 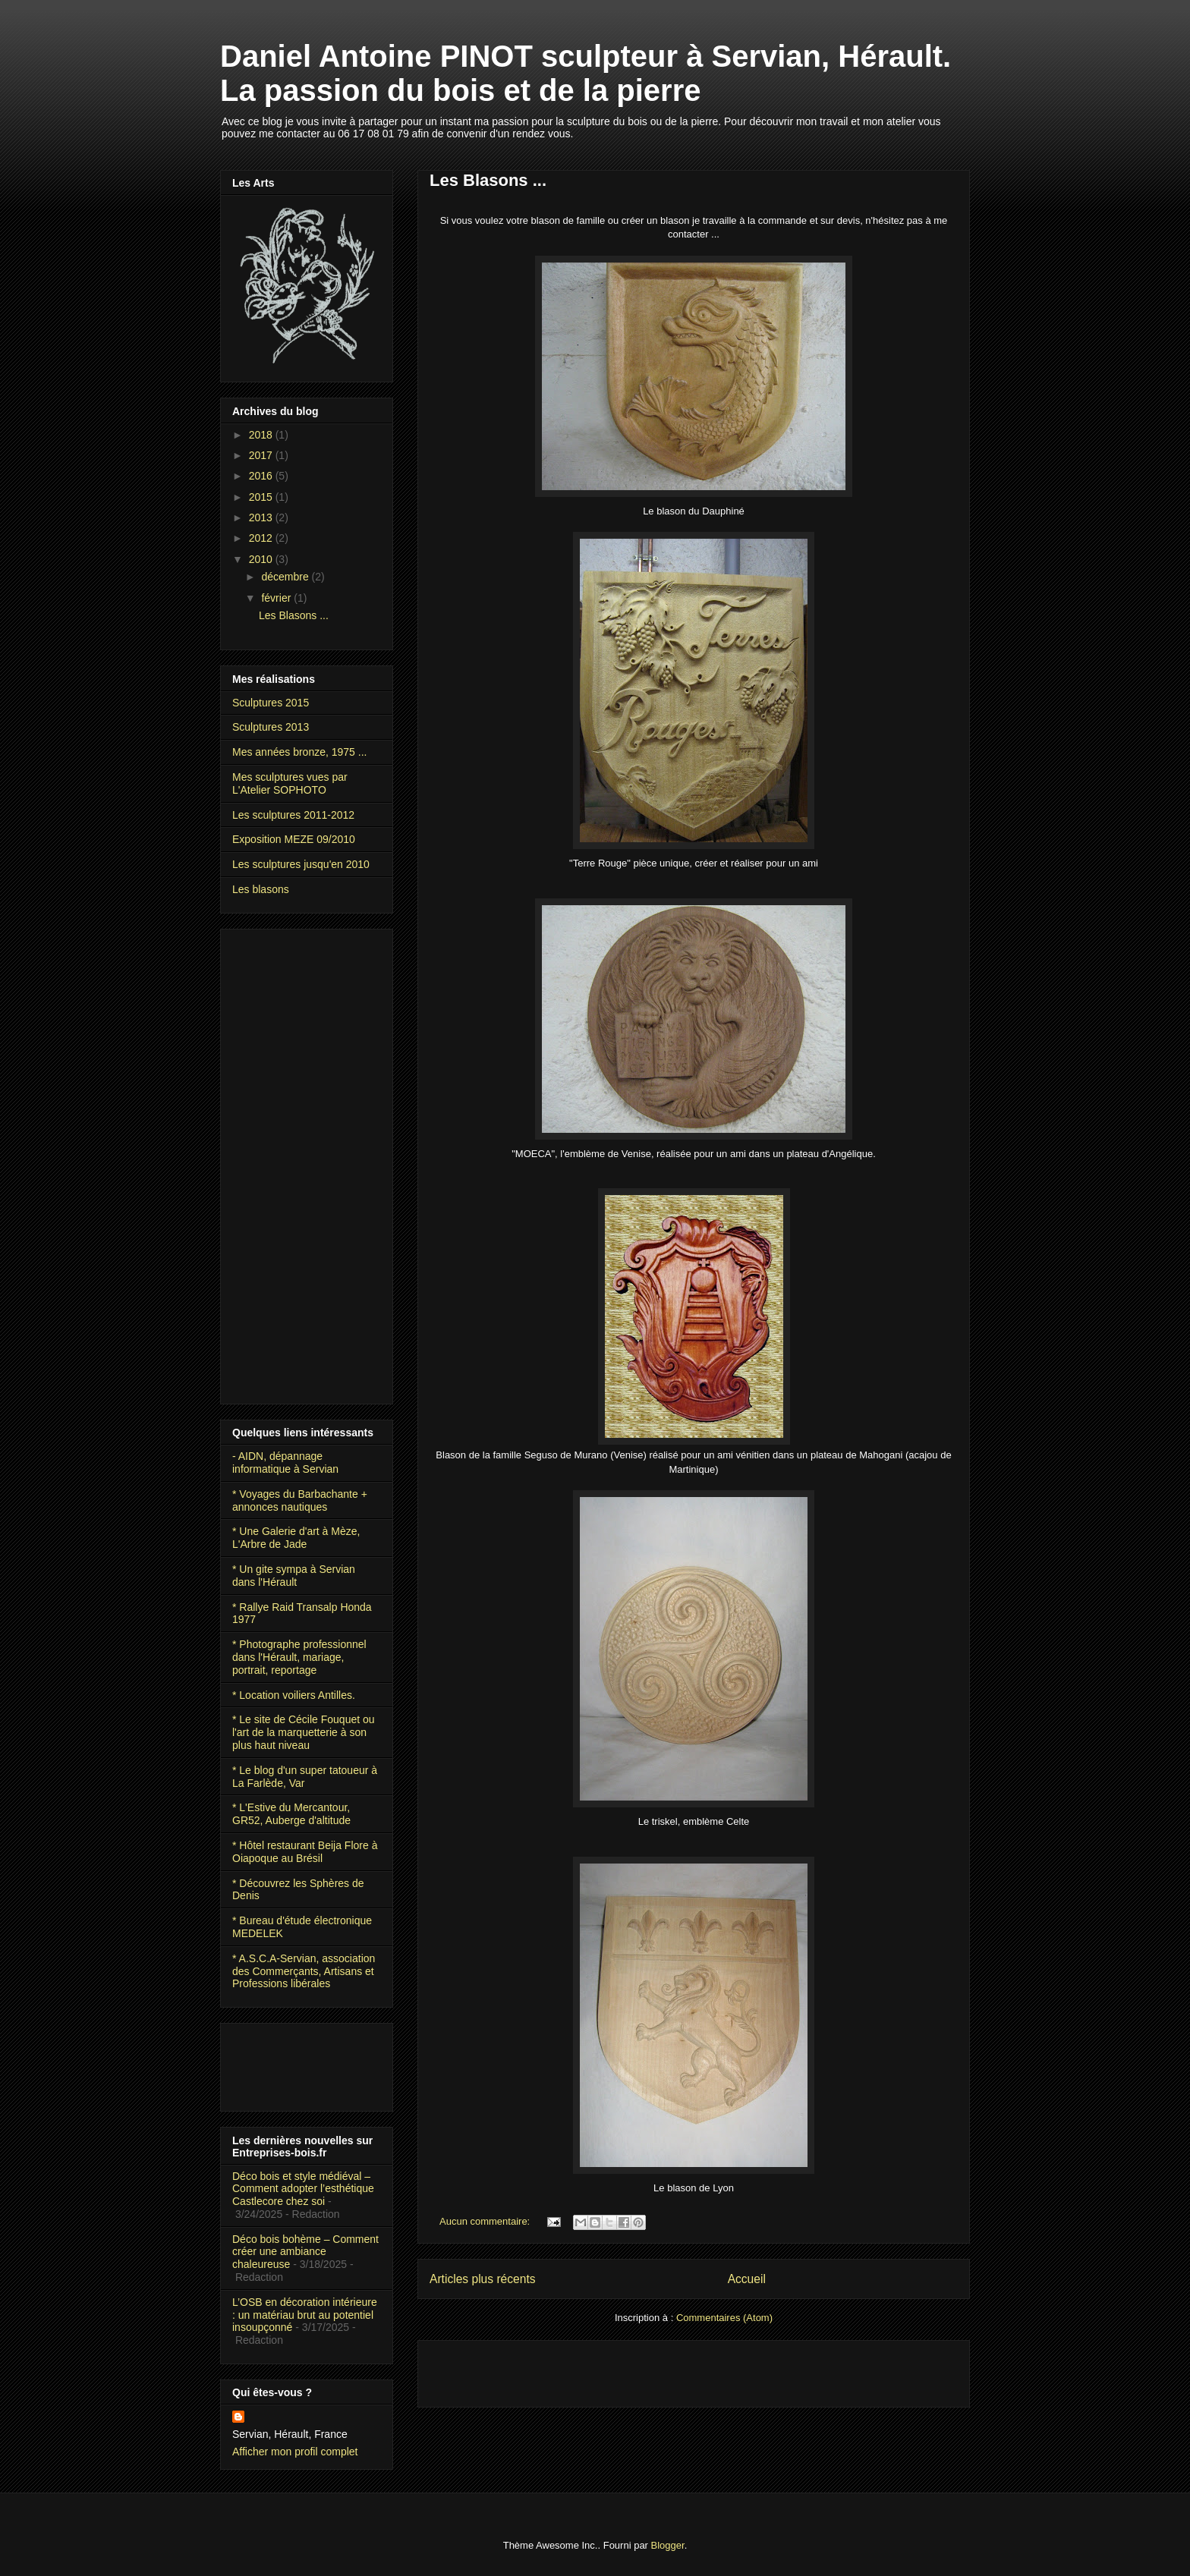 What do you see at coordinates (293, 1695) in the screenshot?
I see `* Location voiliers Antilles.` at bounding box center [293, 1695].